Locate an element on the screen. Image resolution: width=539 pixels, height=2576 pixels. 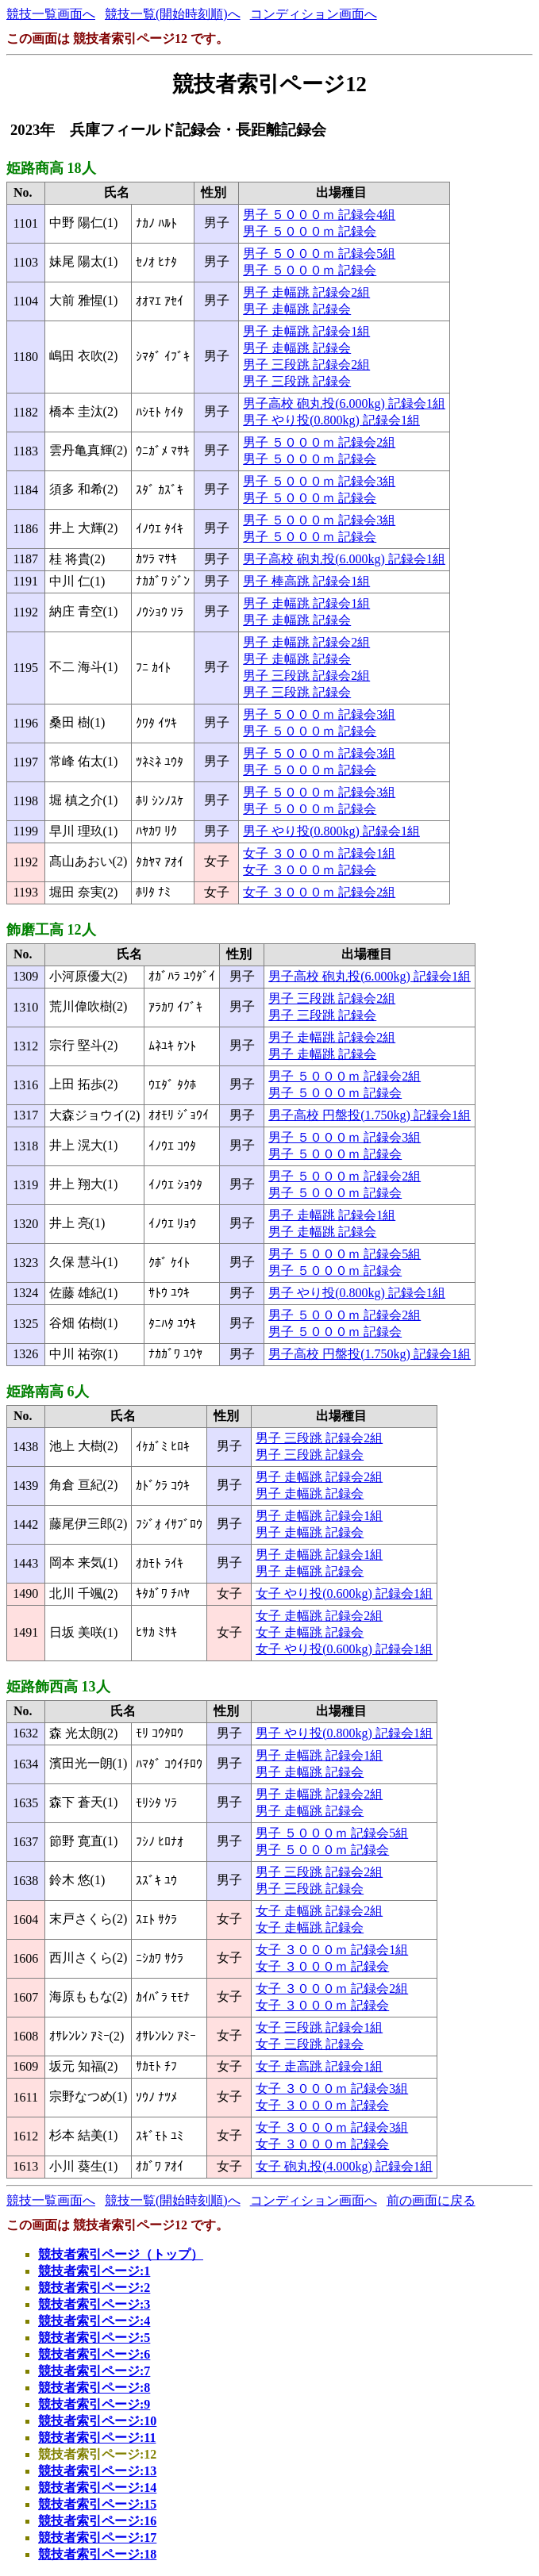
男子 ５０００ｍ 記録会4組 is located at coordinates (319, 214).